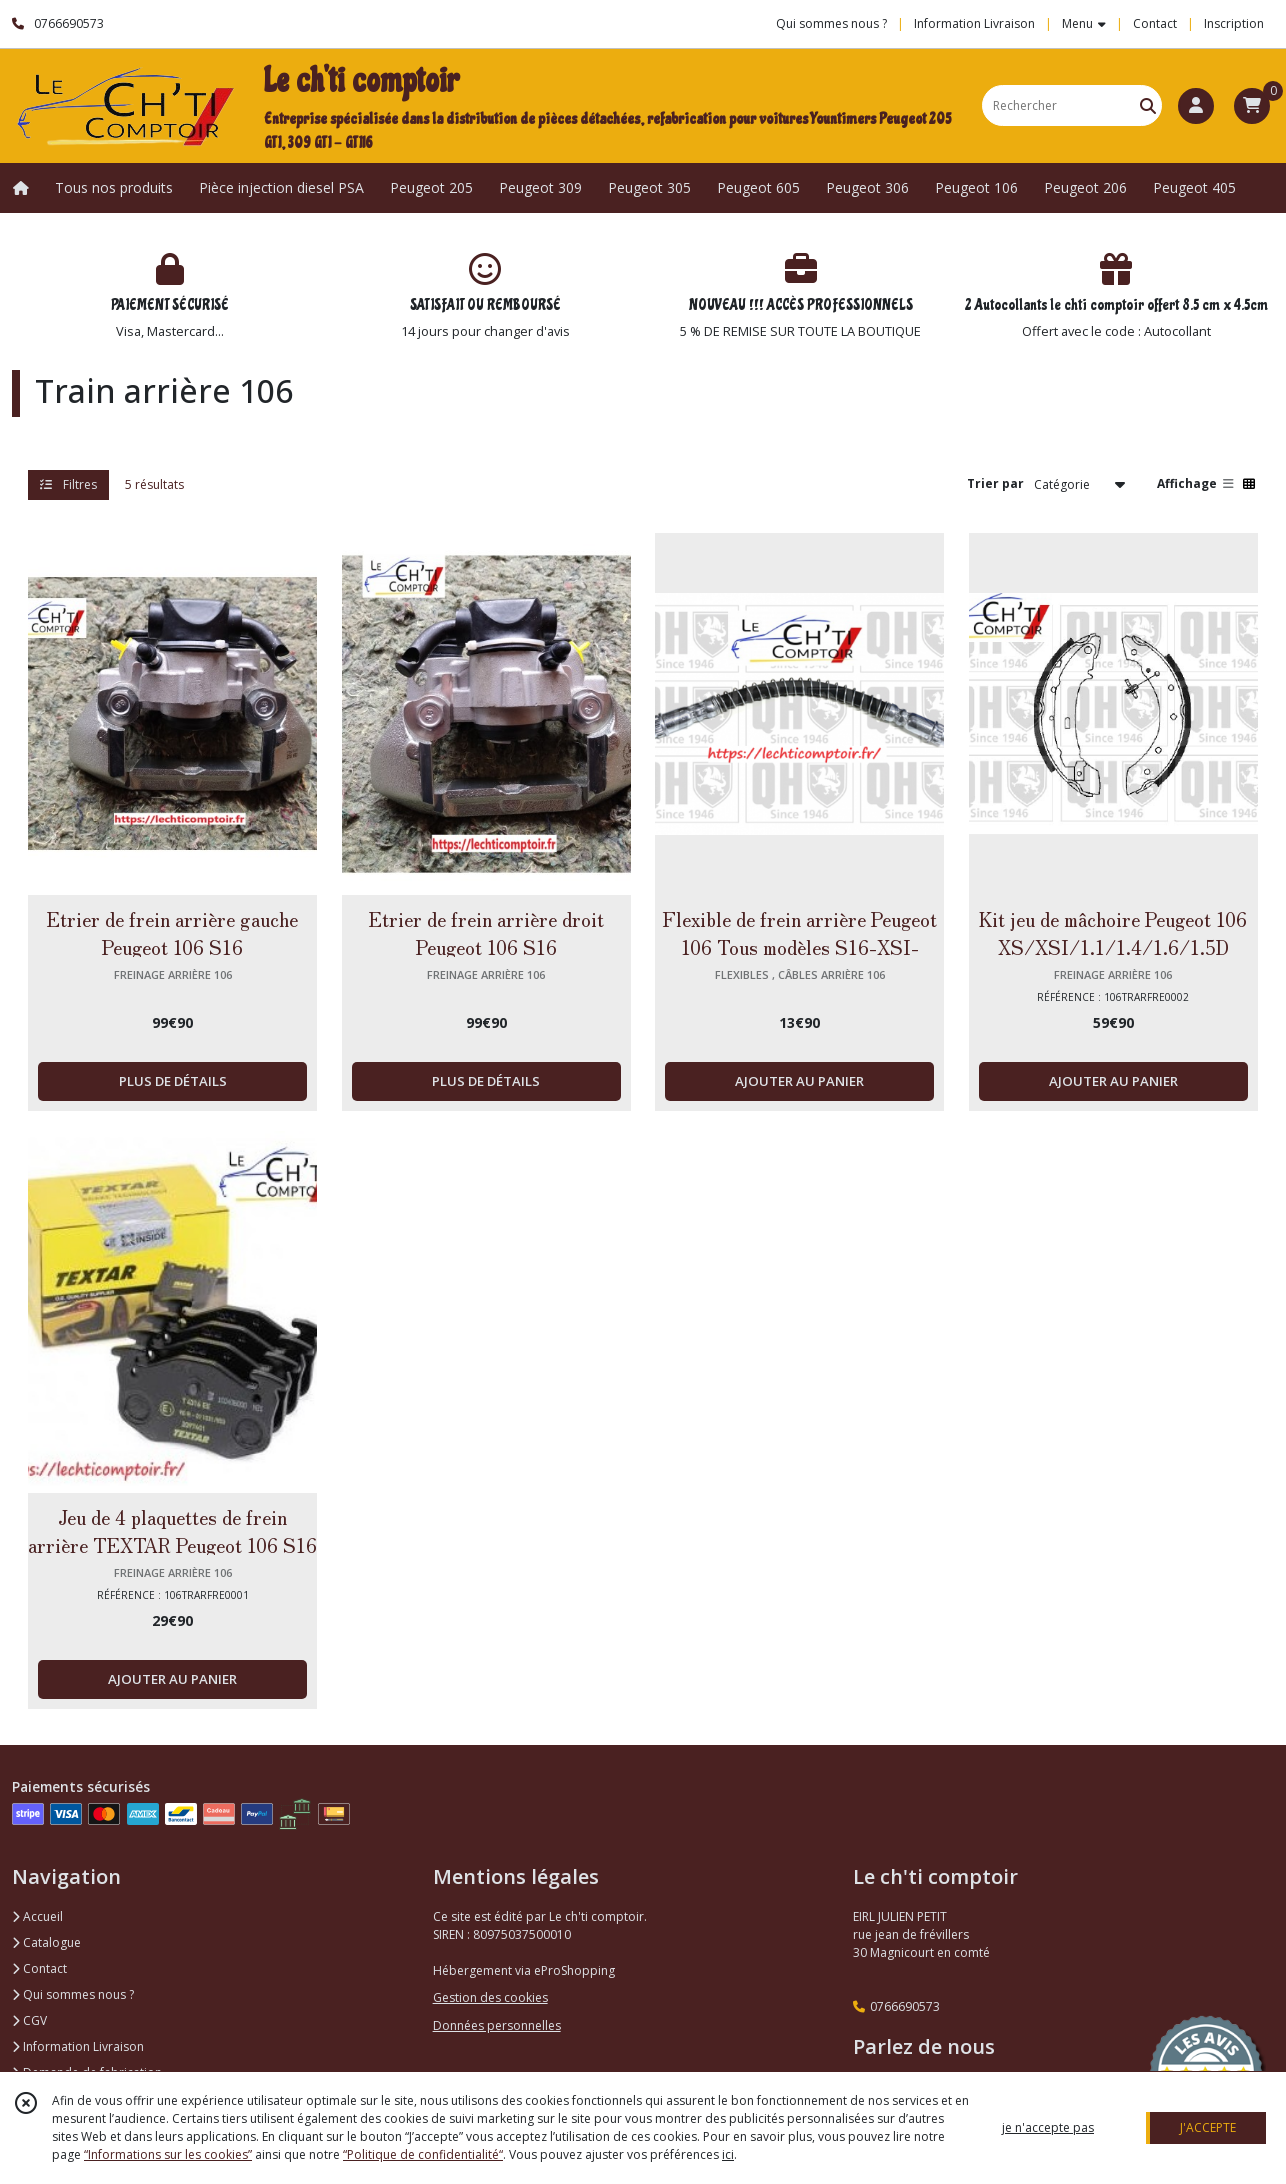  I want to click on Accueil, so click(37, 1916).